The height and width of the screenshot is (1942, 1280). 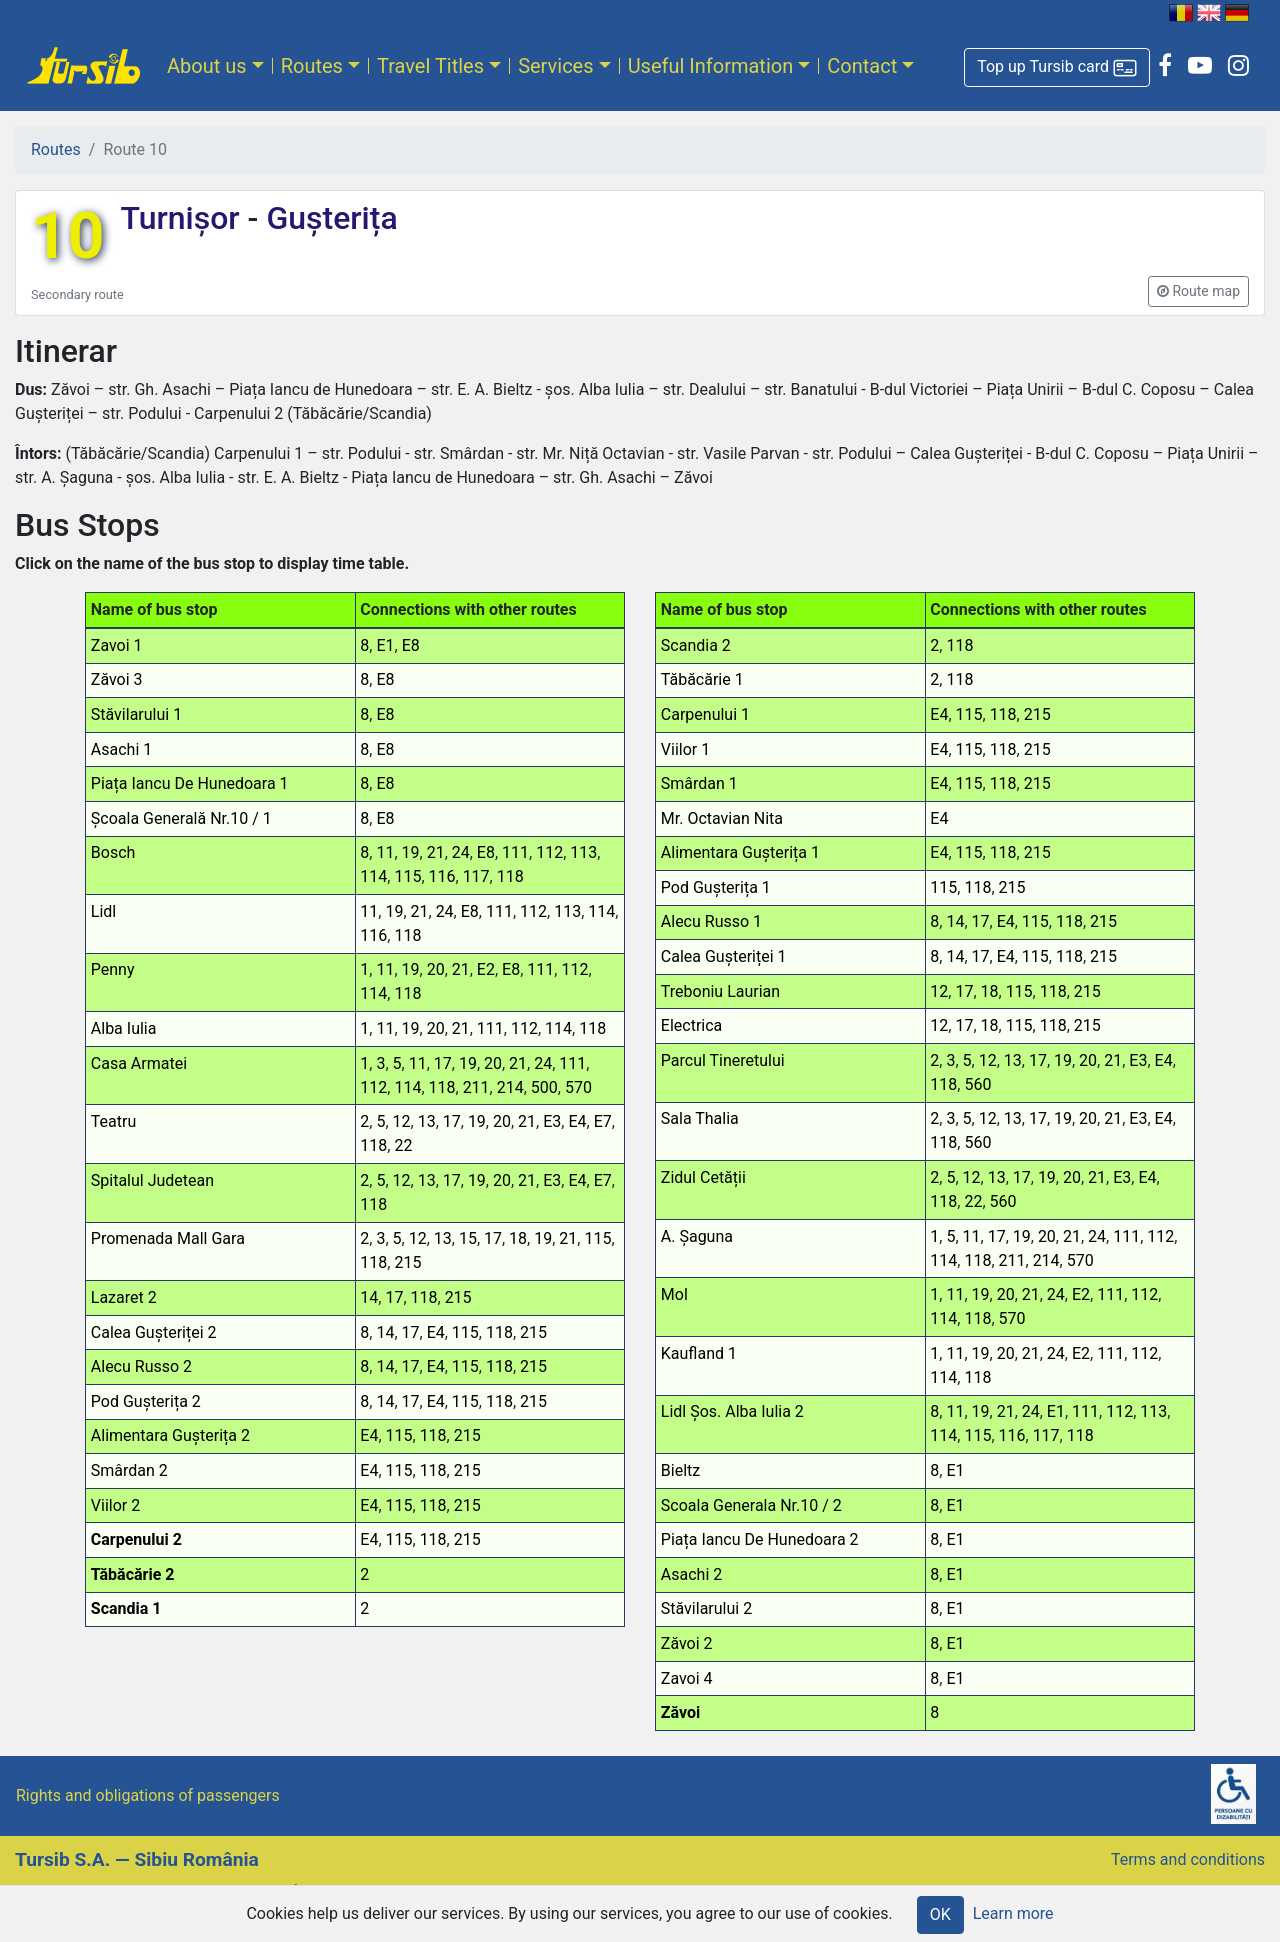 What do you see at coordinates (555, 66) in the screenshot?
I see `Services` at bounding box center [555, 66].